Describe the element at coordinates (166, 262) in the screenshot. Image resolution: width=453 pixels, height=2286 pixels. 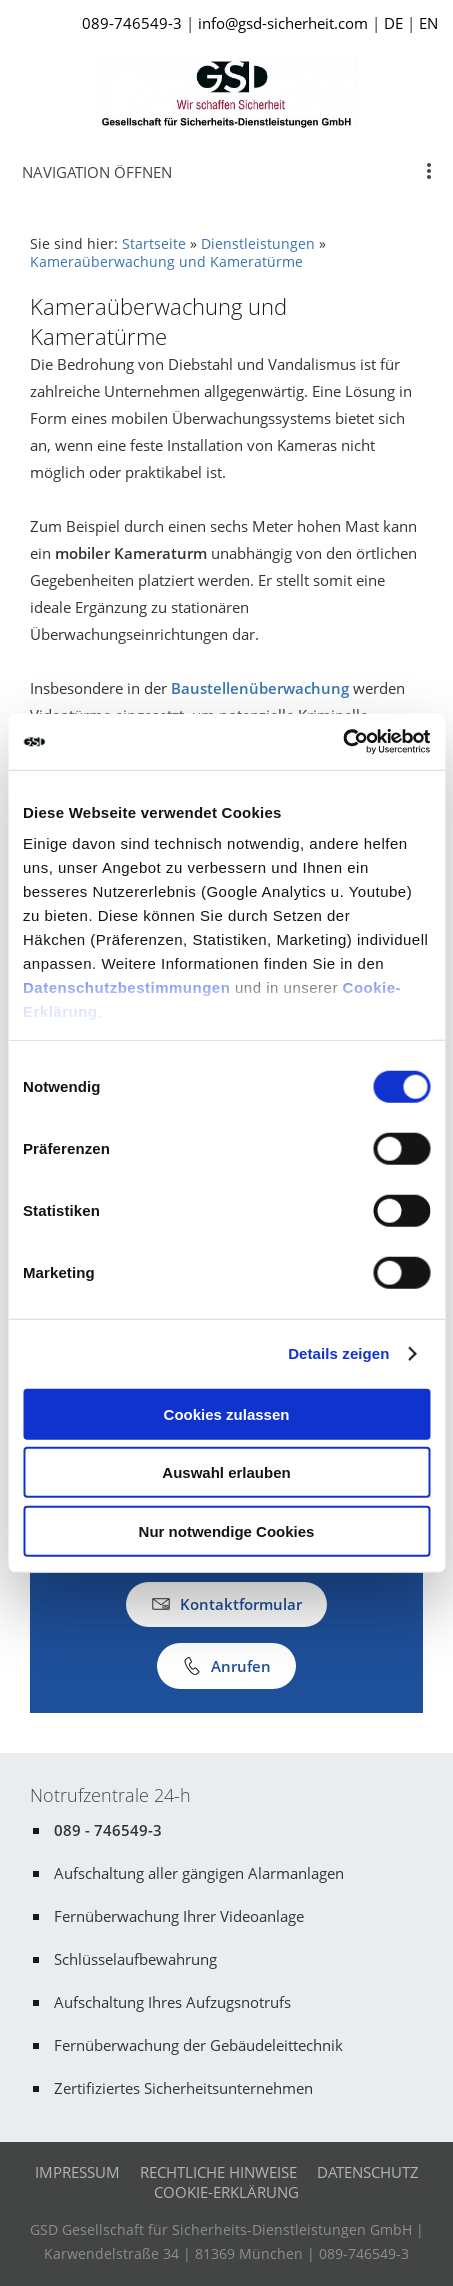
I see `Kameraüberwachung und Kameratürme` at that location.